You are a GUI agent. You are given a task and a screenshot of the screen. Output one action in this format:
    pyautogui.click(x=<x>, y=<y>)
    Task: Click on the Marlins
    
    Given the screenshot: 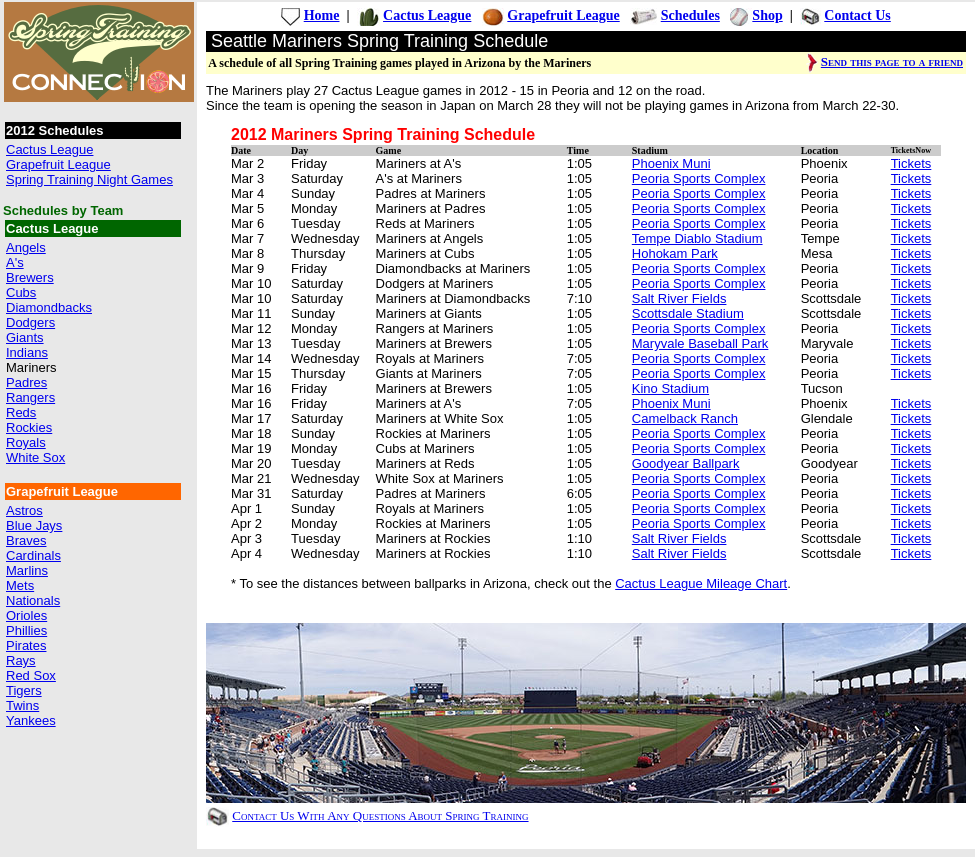 What is the action you would take?
    pyautogui.click(x=27, y=570)
    